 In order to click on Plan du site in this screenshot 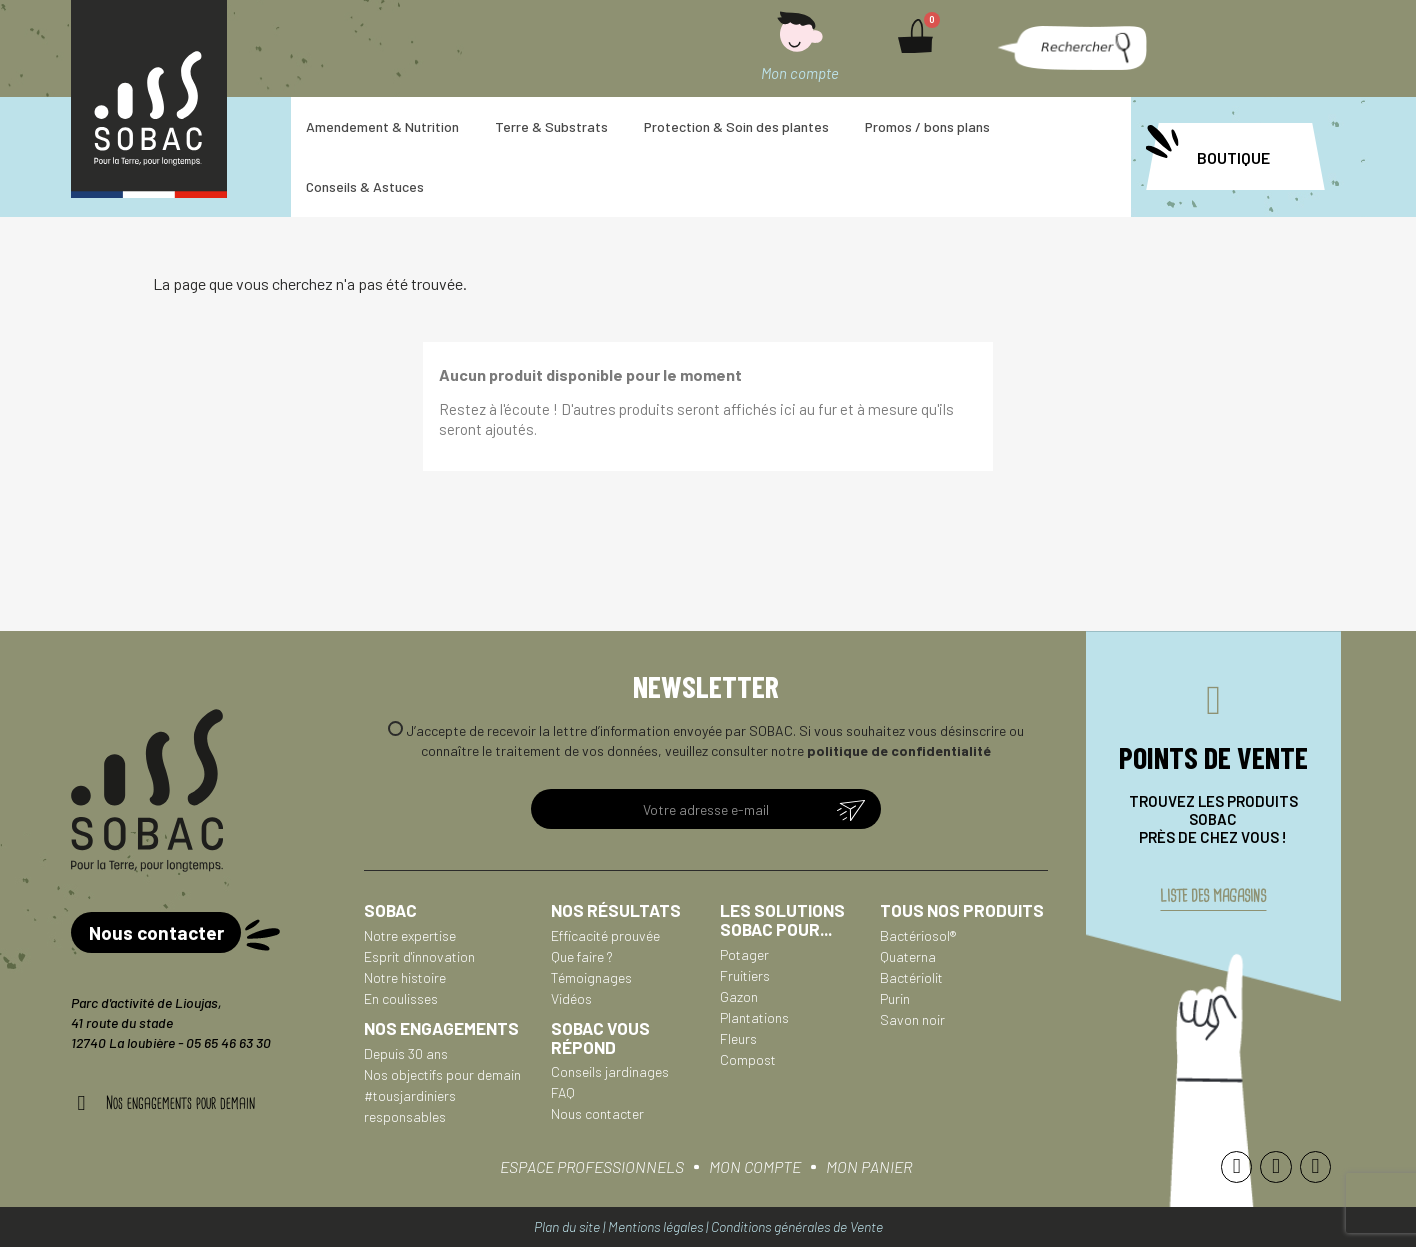, I will do `click(567, 1226)`.